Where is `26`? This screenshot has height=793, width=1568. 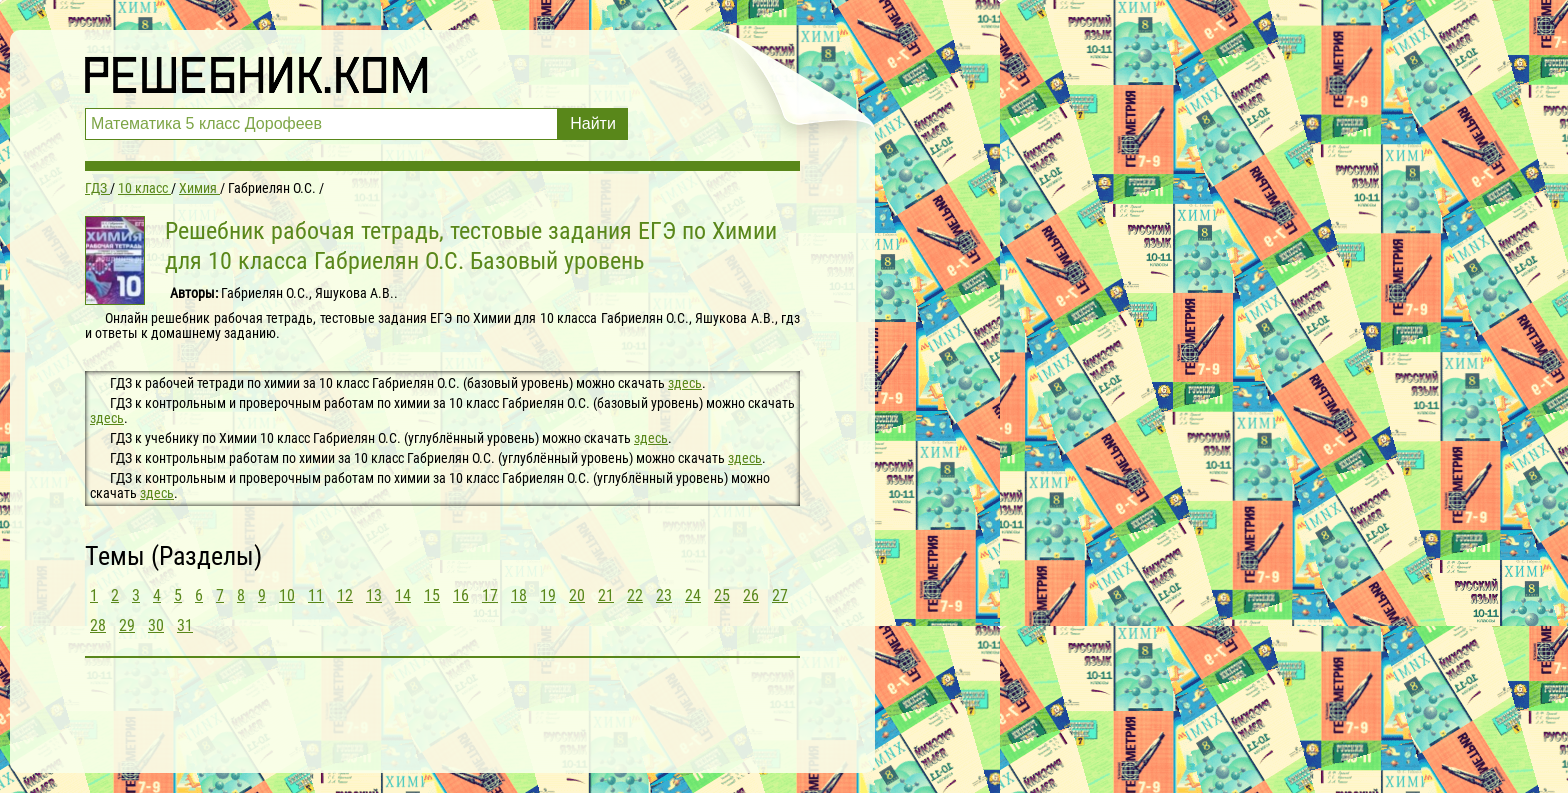 26 is located at coordinates (751, 595).